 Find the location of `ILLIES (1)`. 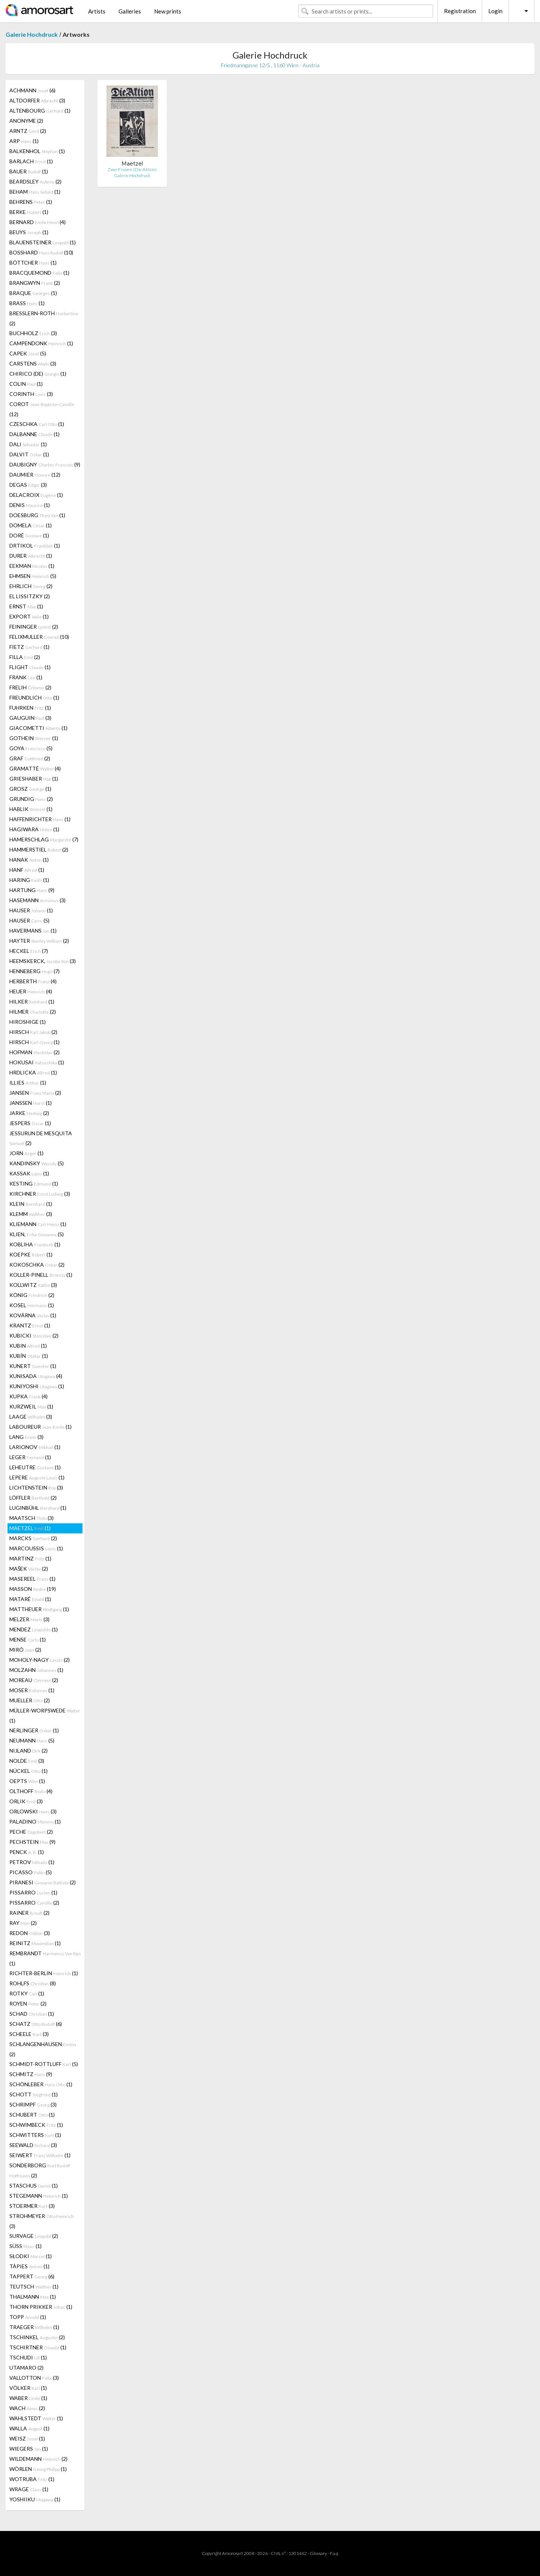

ILLIES (1) is located at coordinates (27, 1082).